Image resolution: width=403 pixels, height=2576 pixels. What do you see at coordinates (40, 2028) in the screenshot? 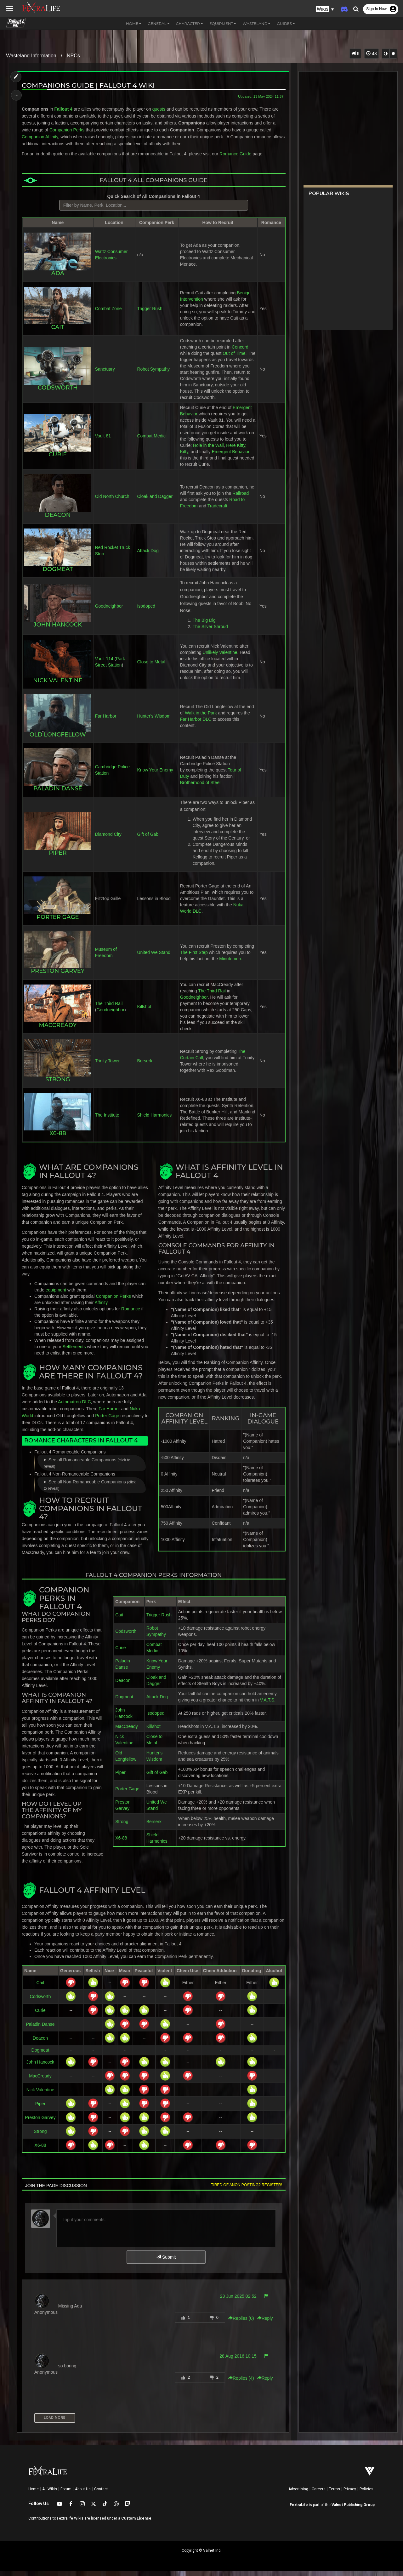
I see `Paladin Danse` at bounding box center [40, 2028].